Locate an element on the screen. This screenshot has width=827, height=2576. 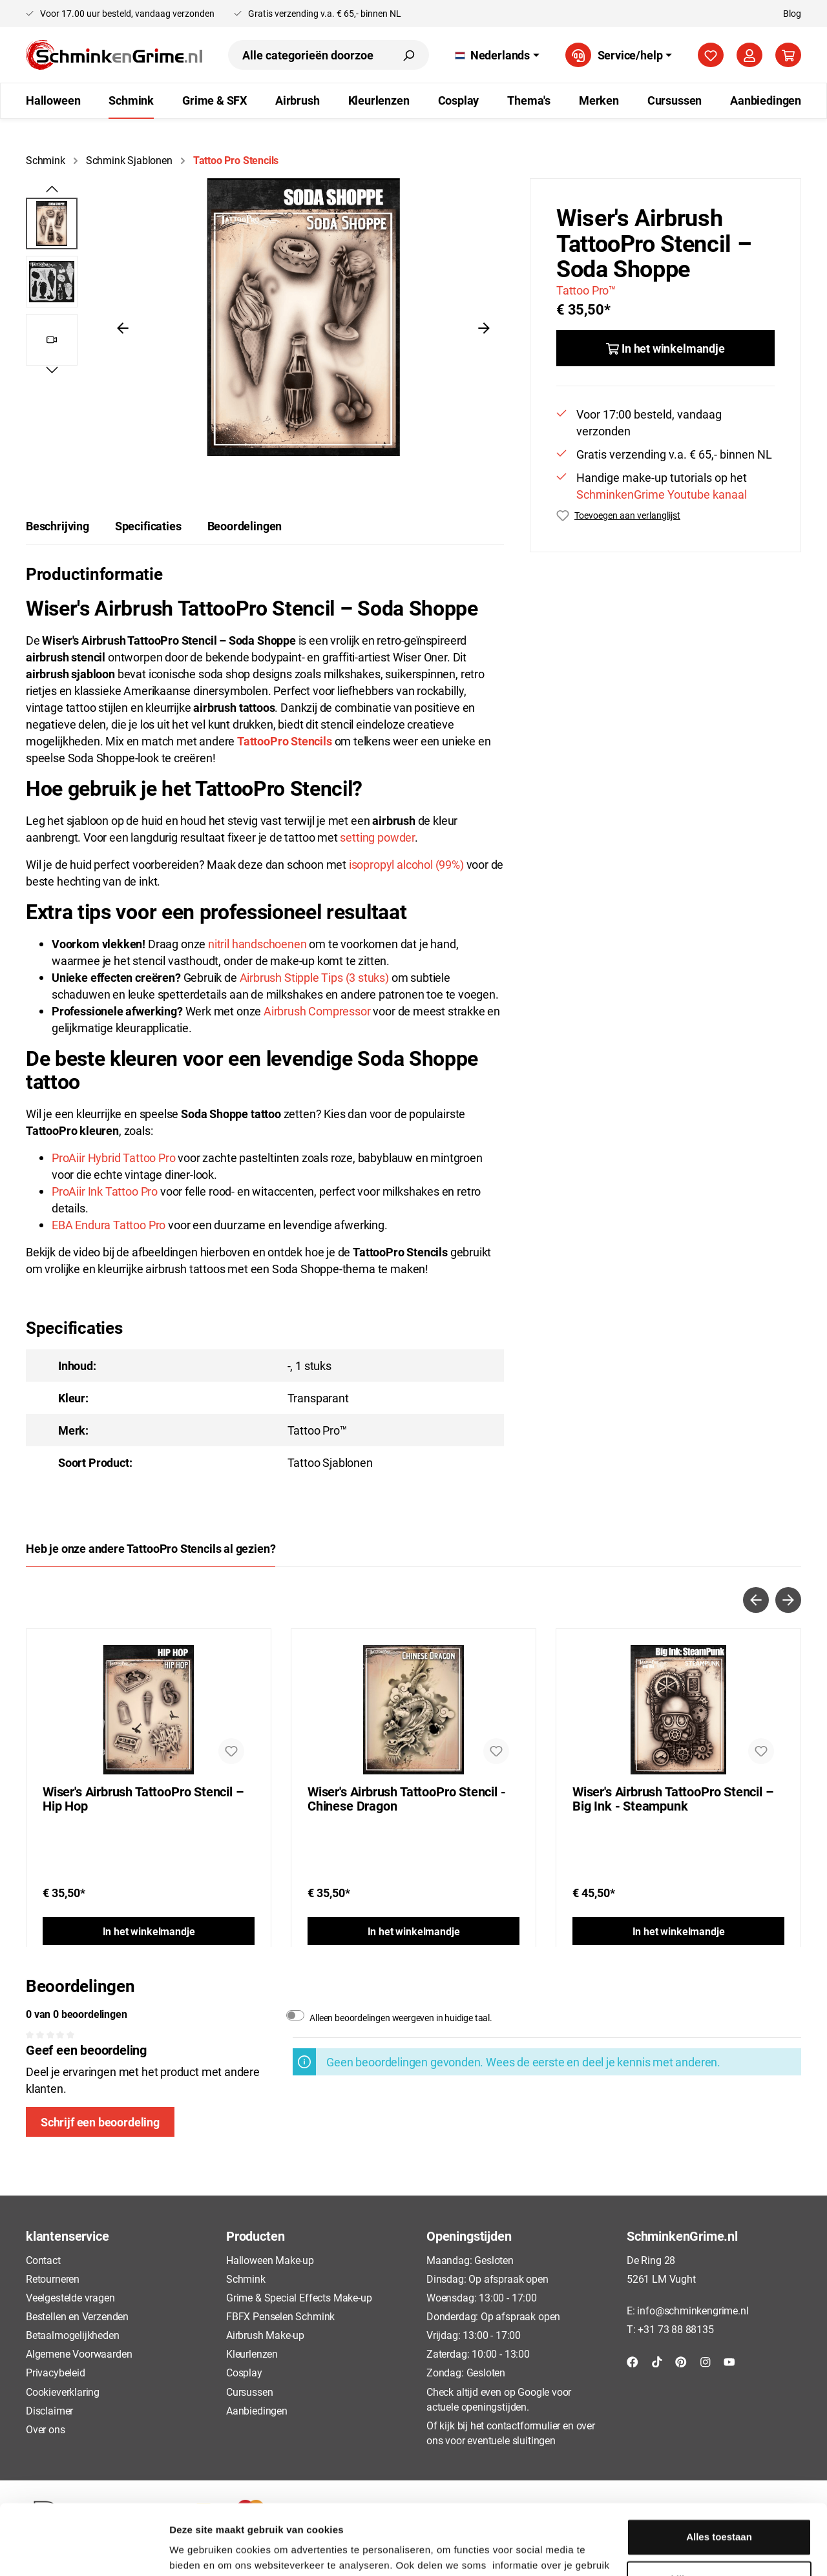
Tattoo Pro™ is located at coordinates (586, 290).